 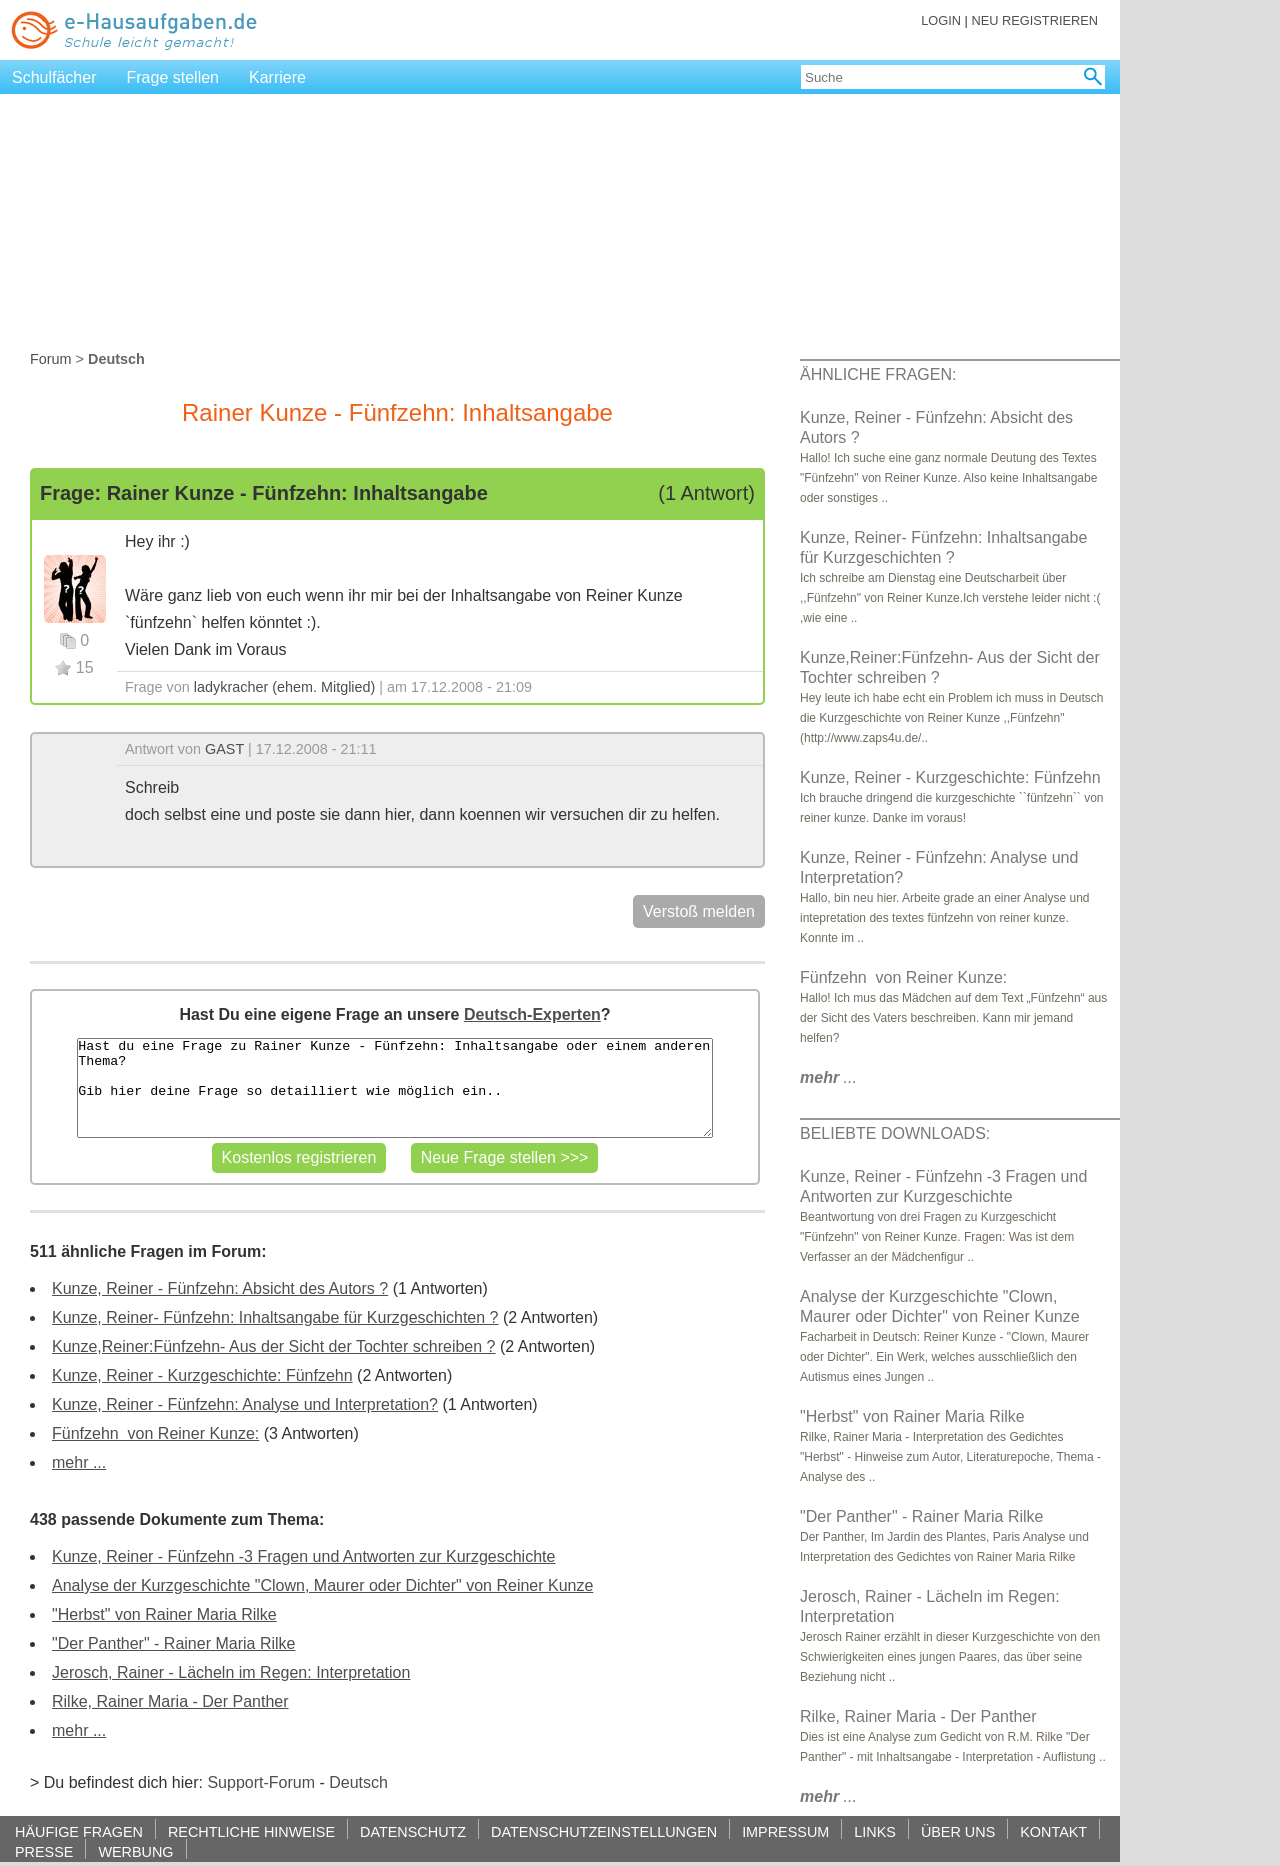 What do you see at coordinates (224, 749) in the screenshot?
I see `GAST` at bounding box center [224, 749].